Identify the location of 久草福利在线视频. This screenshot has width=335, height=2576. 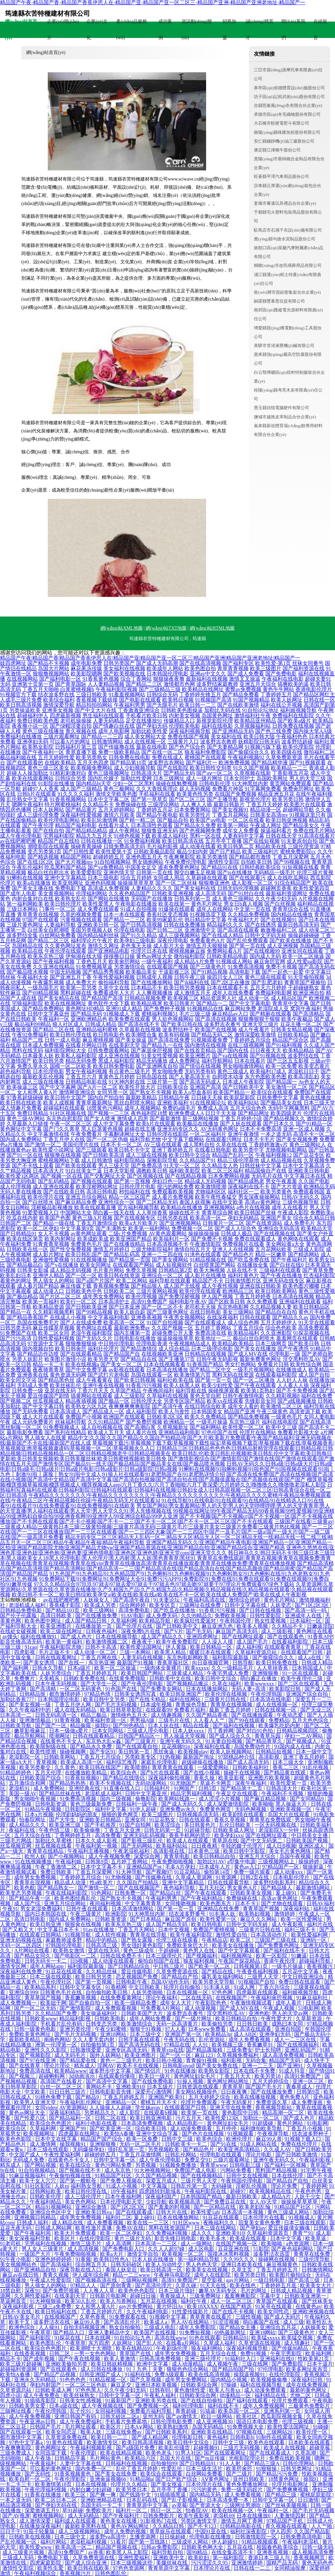
(167, 1396).